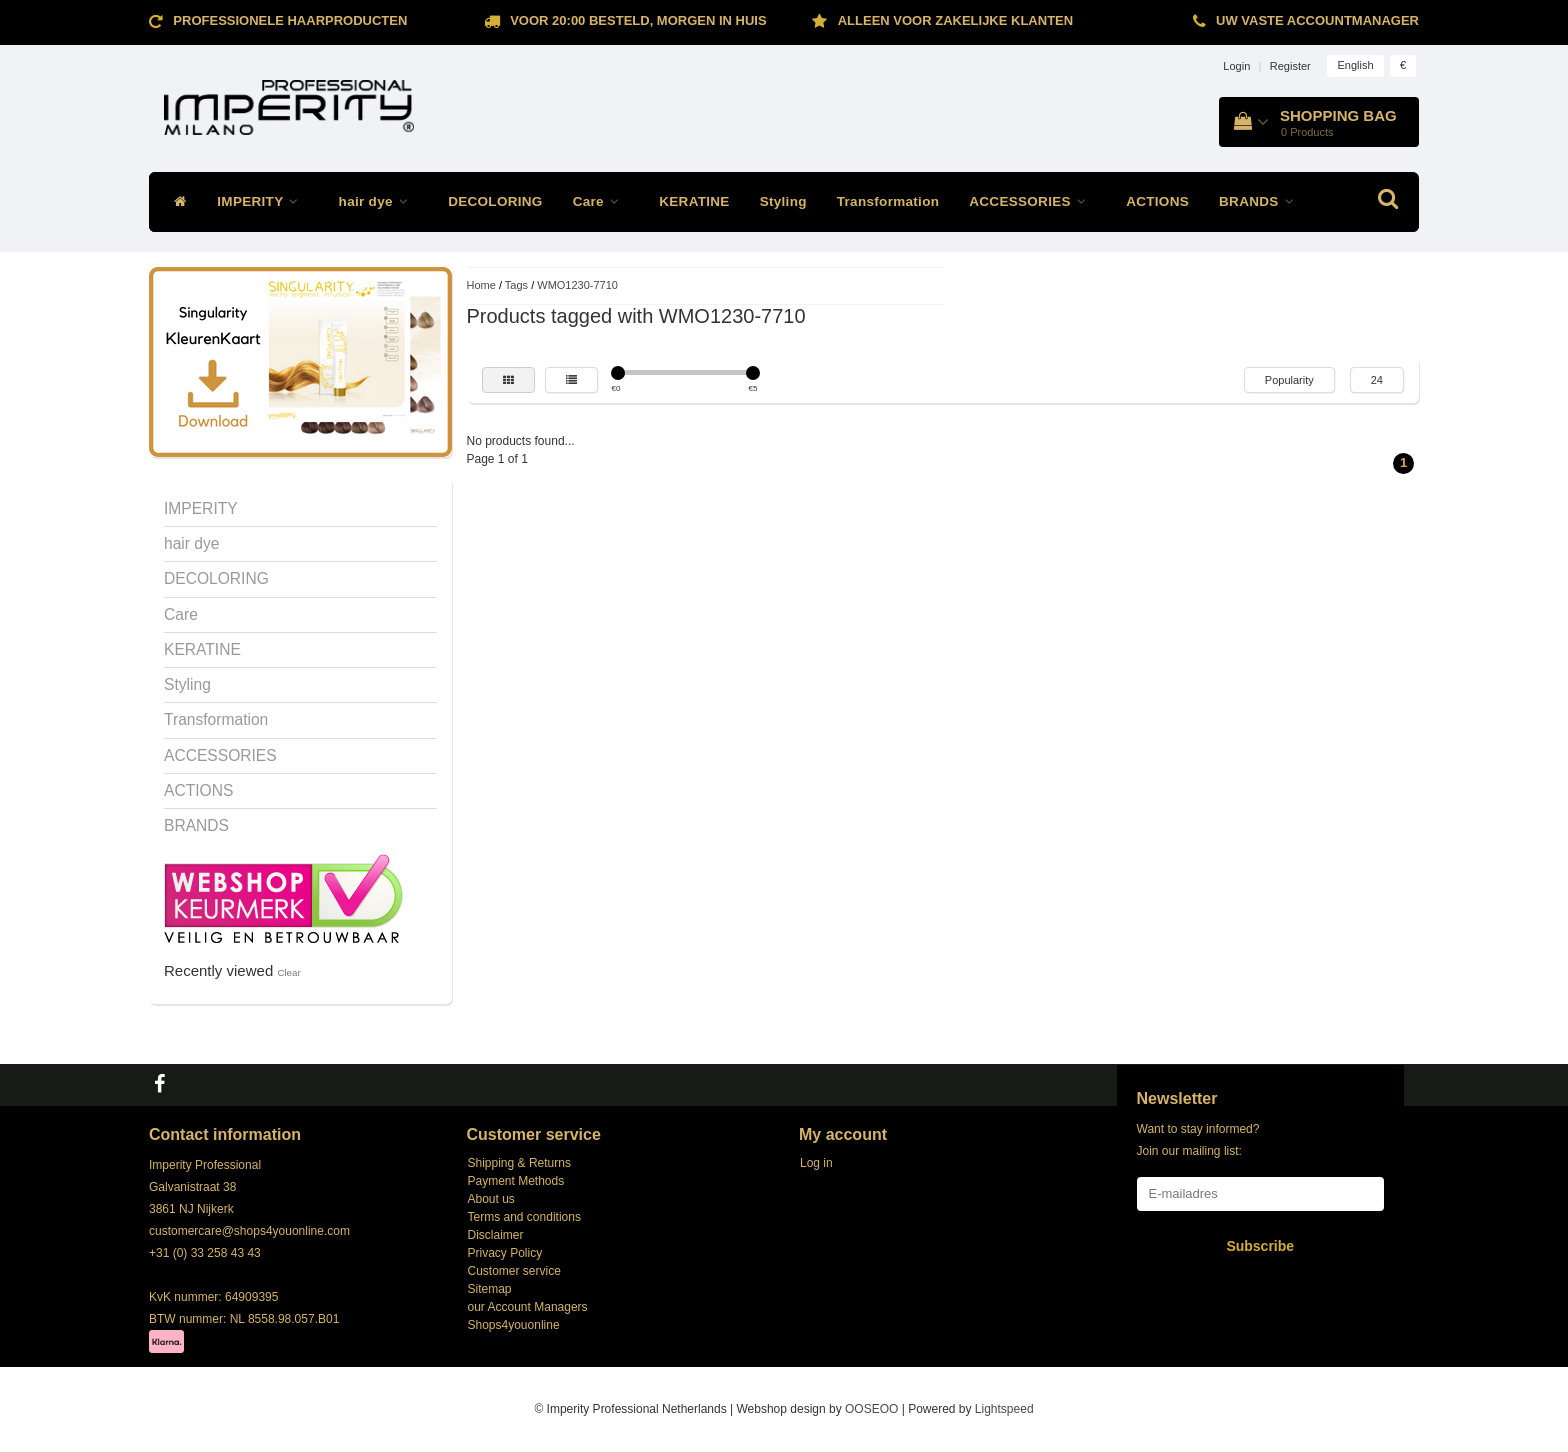 The width and height of the screenshot is (1568, 1452). I want to click on Professionele Haarproducten, so click(290, 20).